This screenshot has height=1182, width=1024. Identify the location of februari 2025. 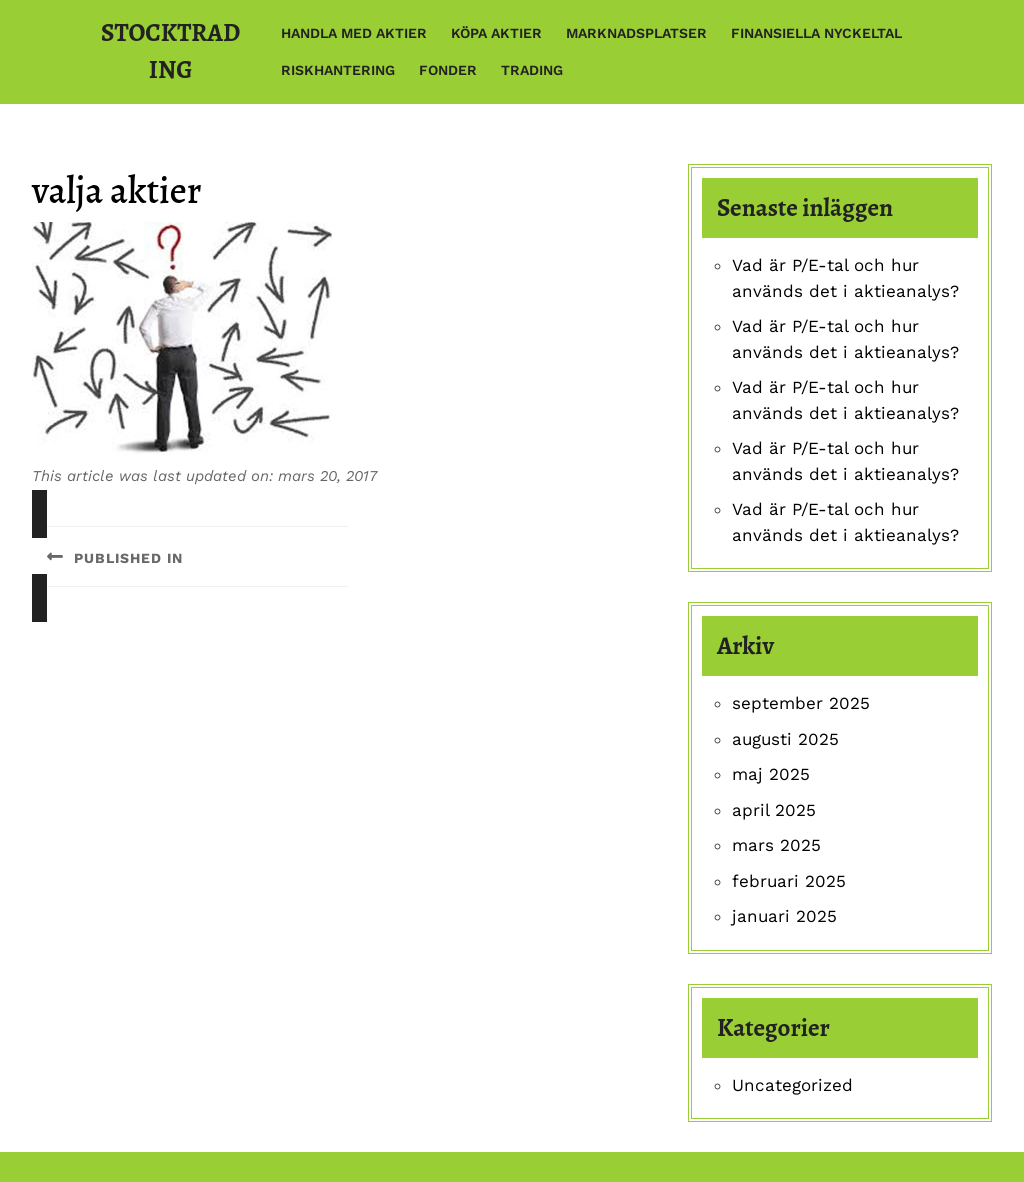
(789, 881).